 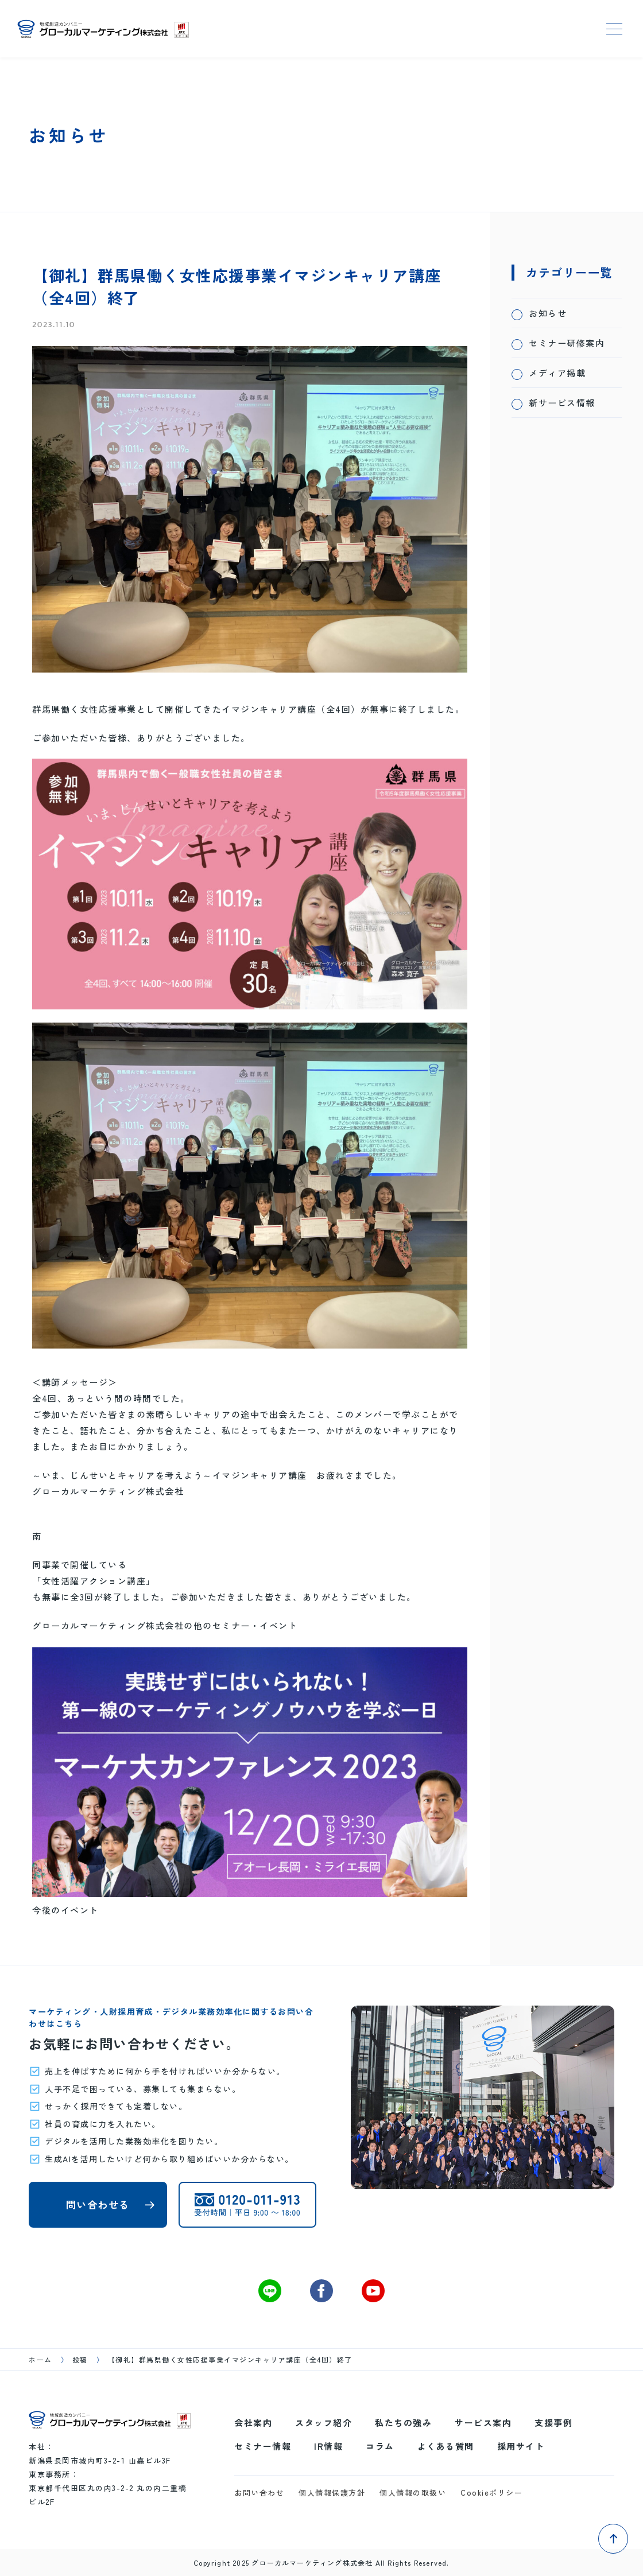 I want to click on IR情報, so click(x=328, y=2446).